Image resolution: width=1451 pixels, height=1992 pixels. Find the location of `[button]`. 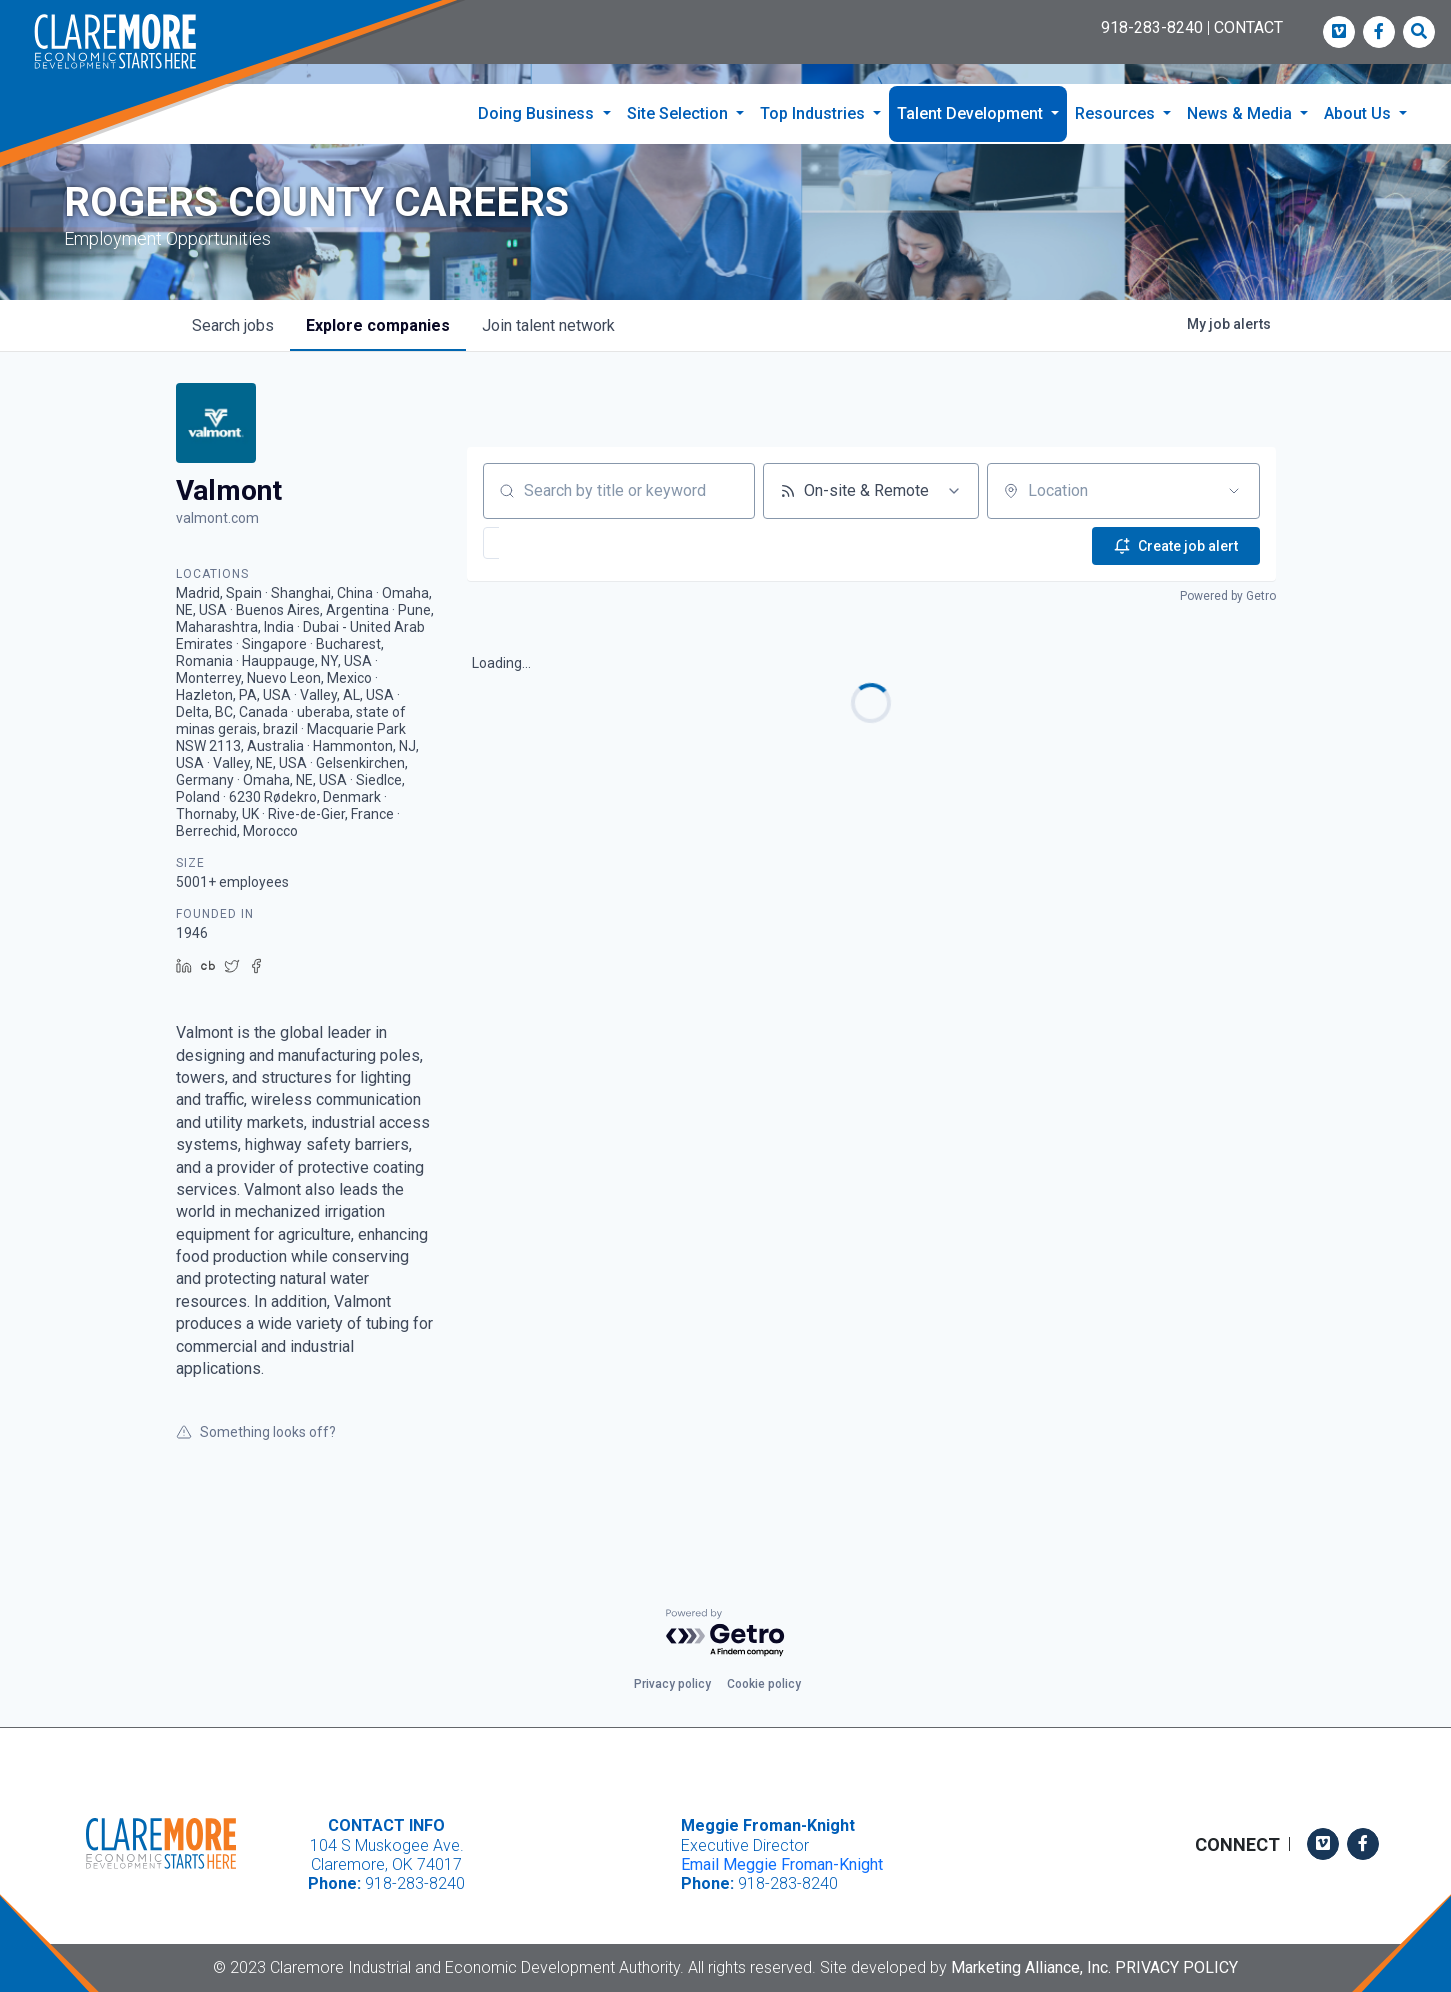

[button] is located at coordinates (551, 583).